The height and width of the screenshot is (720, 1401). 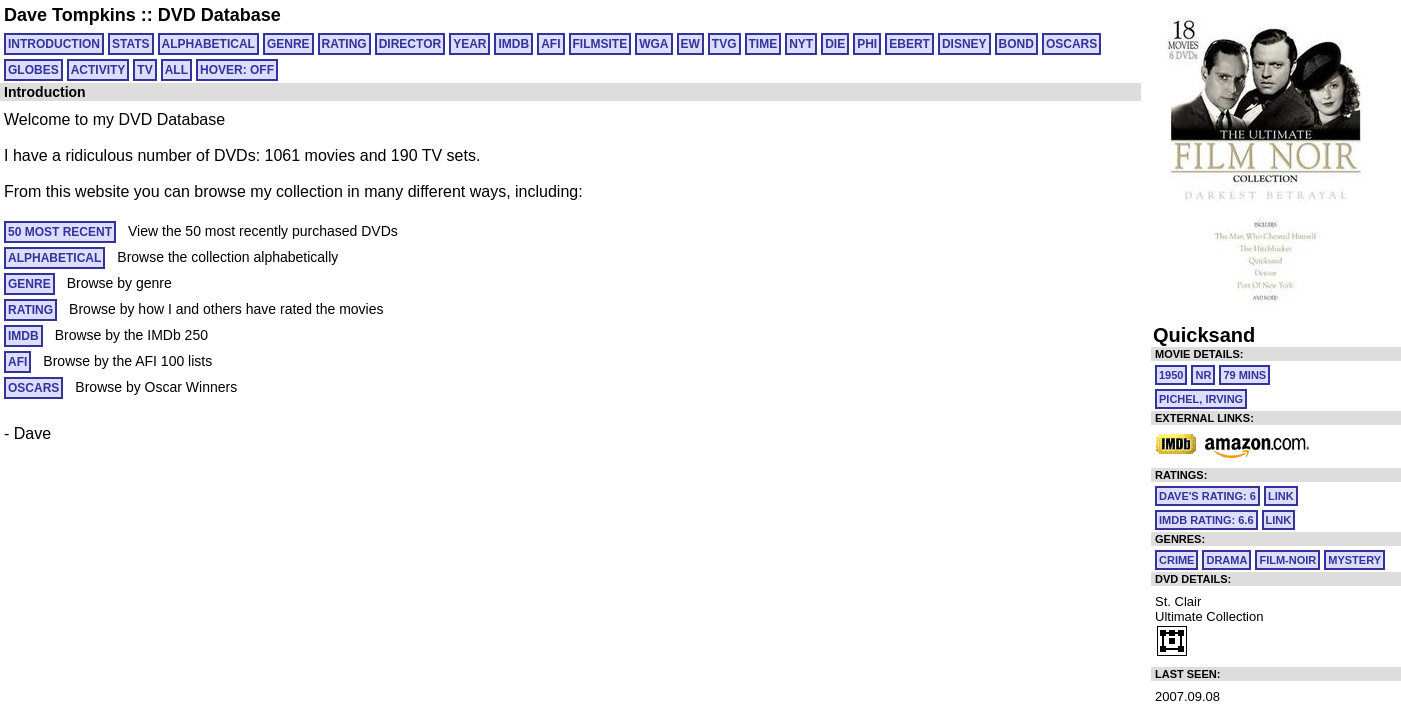 I want to click on OSCARS, so click(x=1071, y=44).